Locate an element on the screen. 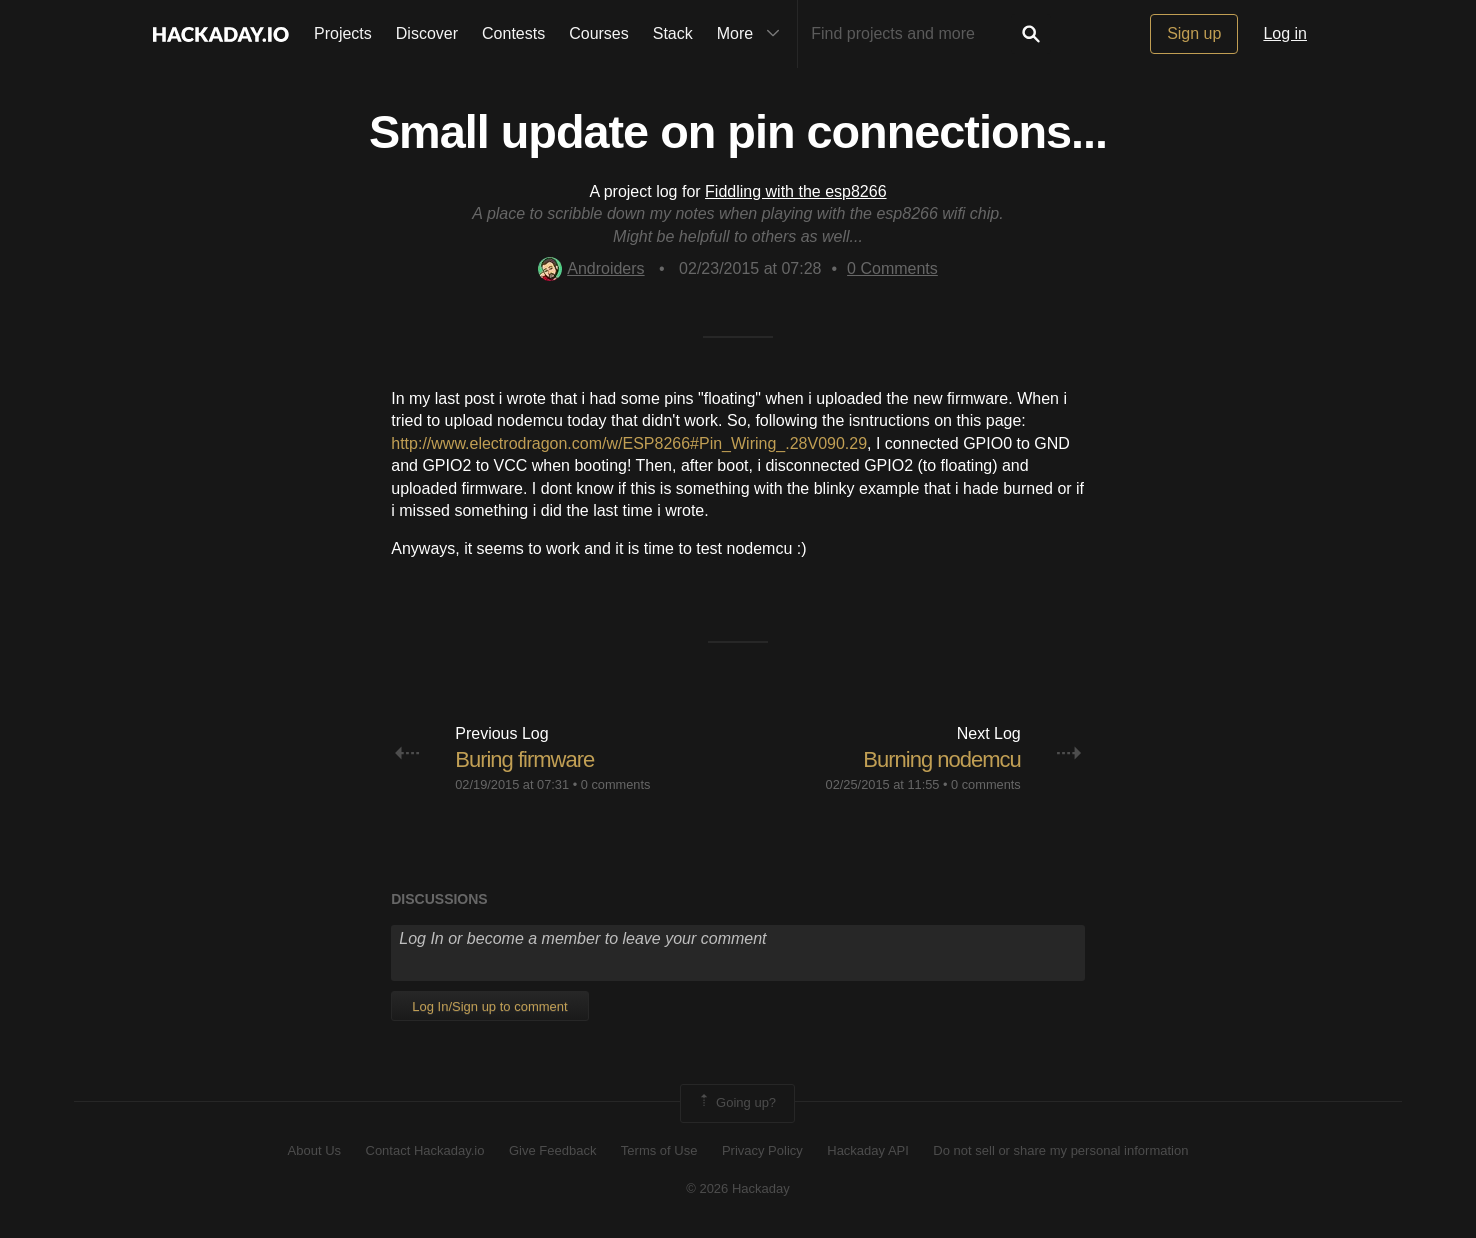 This screenshot has width=1476, height=1238. Comments is located at coordinates (892, 268).